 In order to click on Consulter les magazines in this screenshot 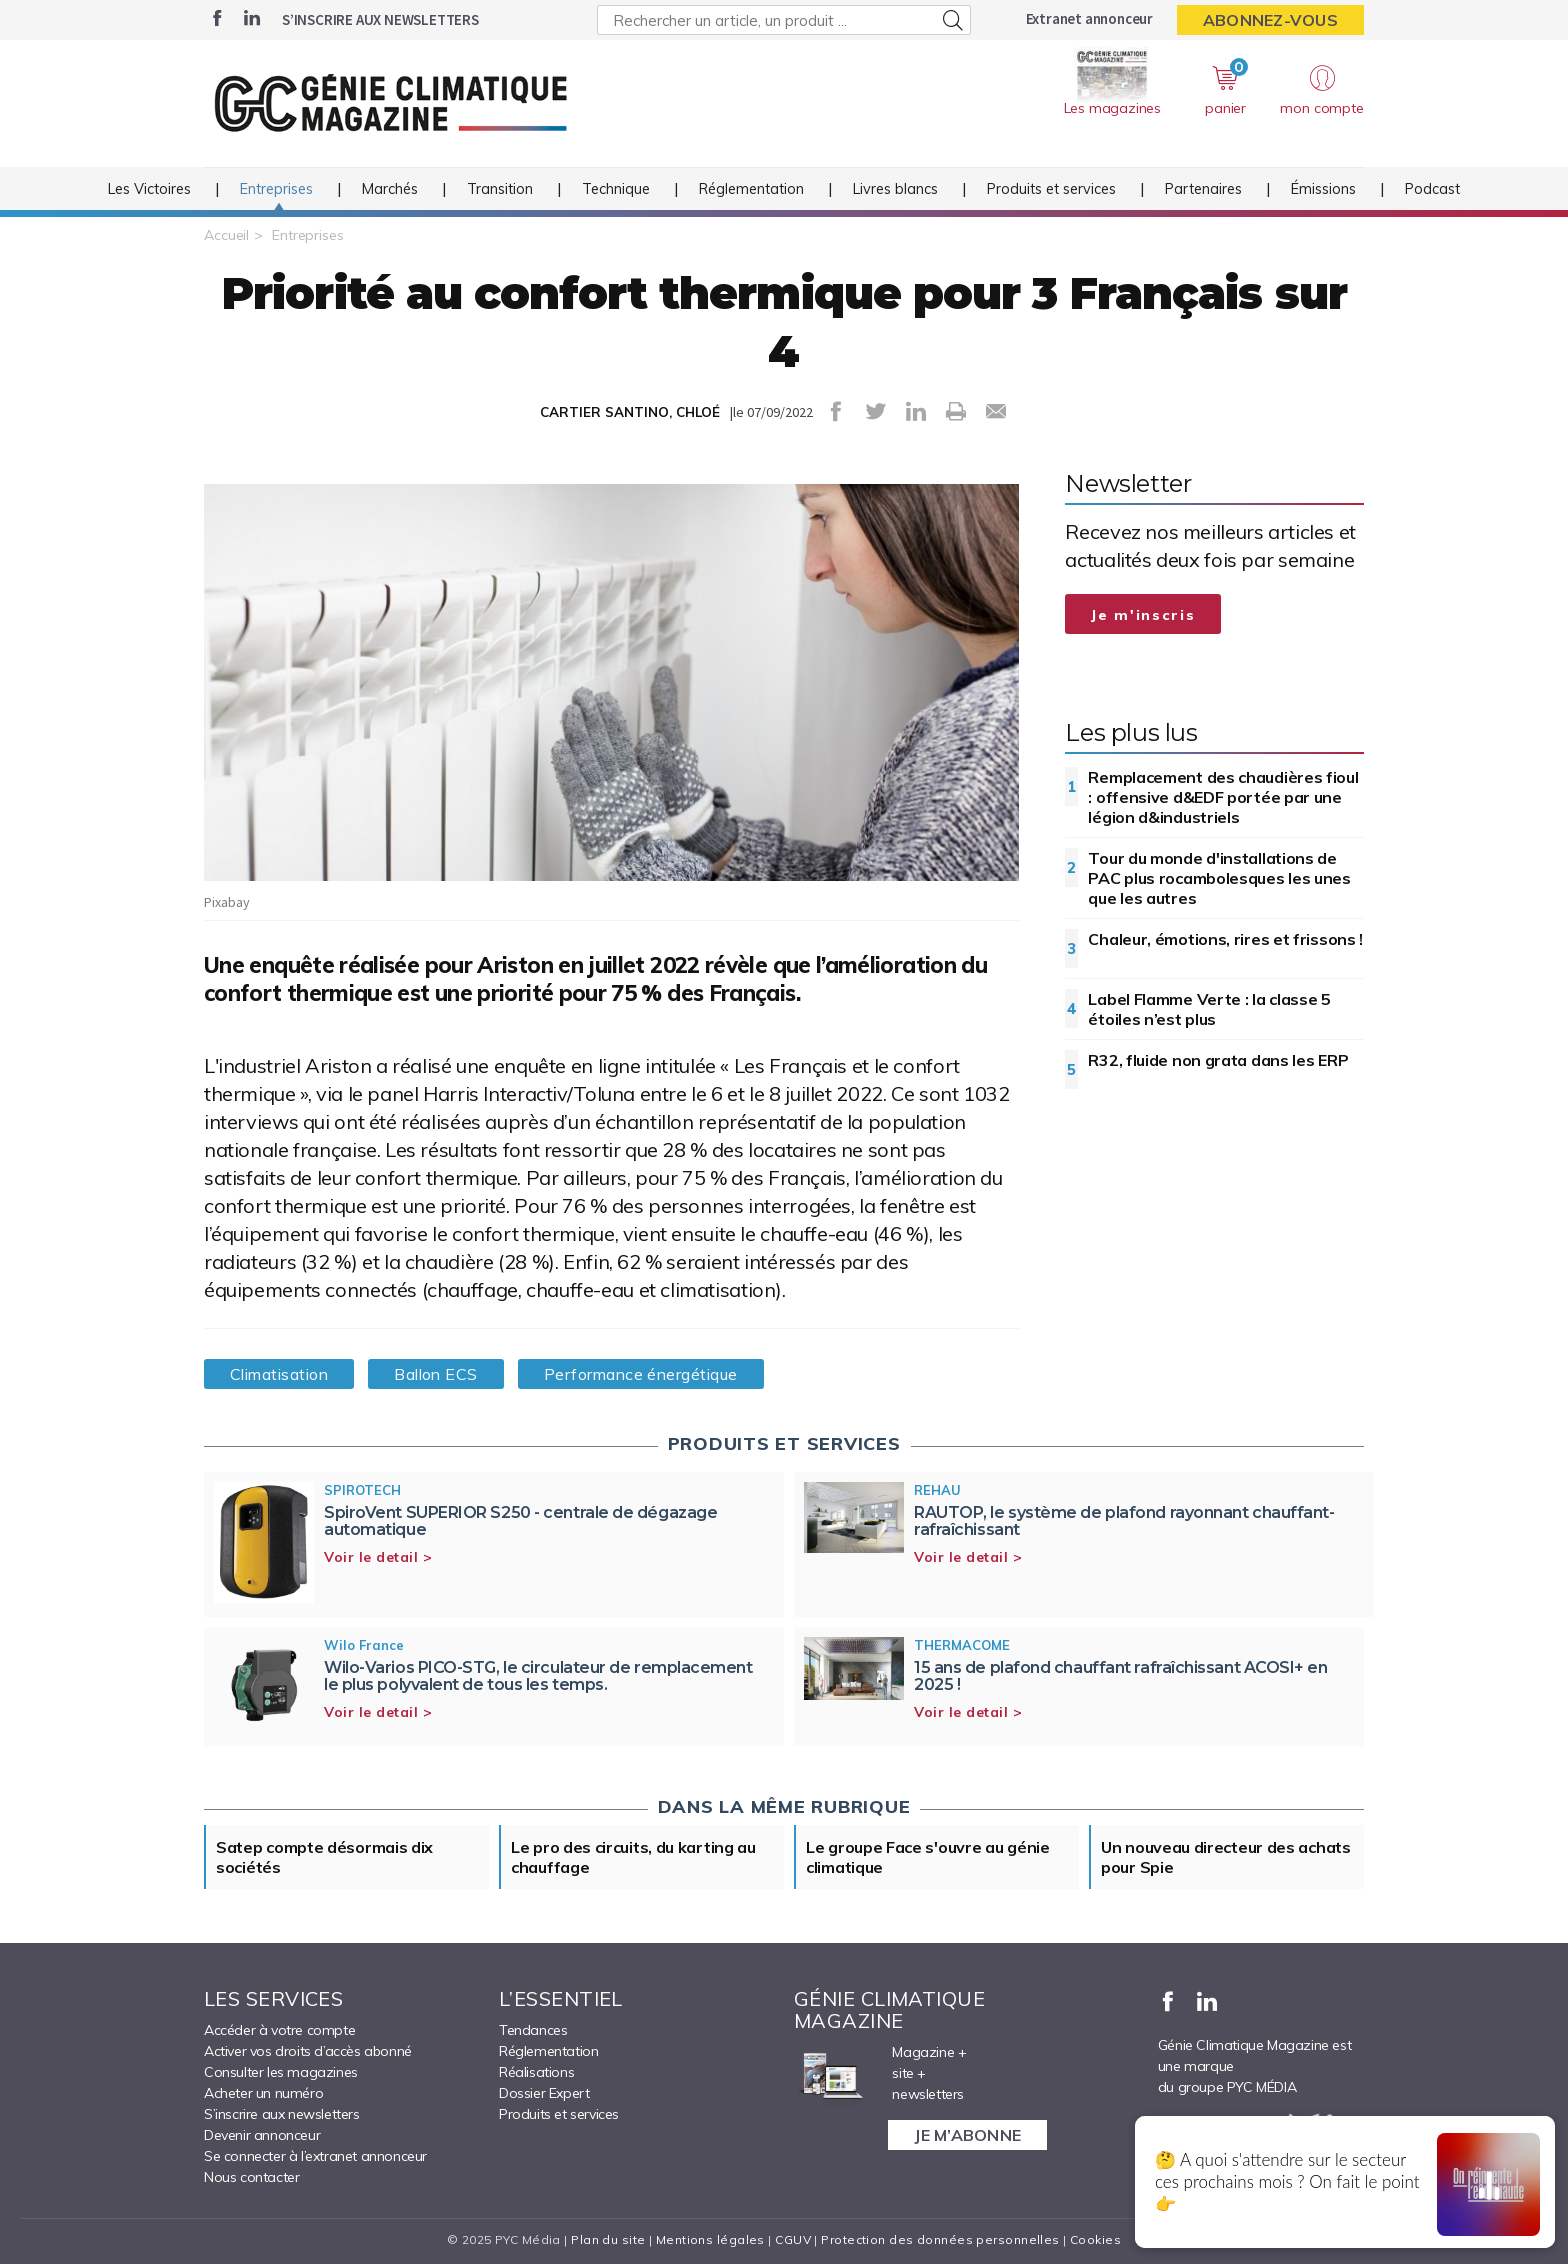, I will do `click(281, 2072)`.